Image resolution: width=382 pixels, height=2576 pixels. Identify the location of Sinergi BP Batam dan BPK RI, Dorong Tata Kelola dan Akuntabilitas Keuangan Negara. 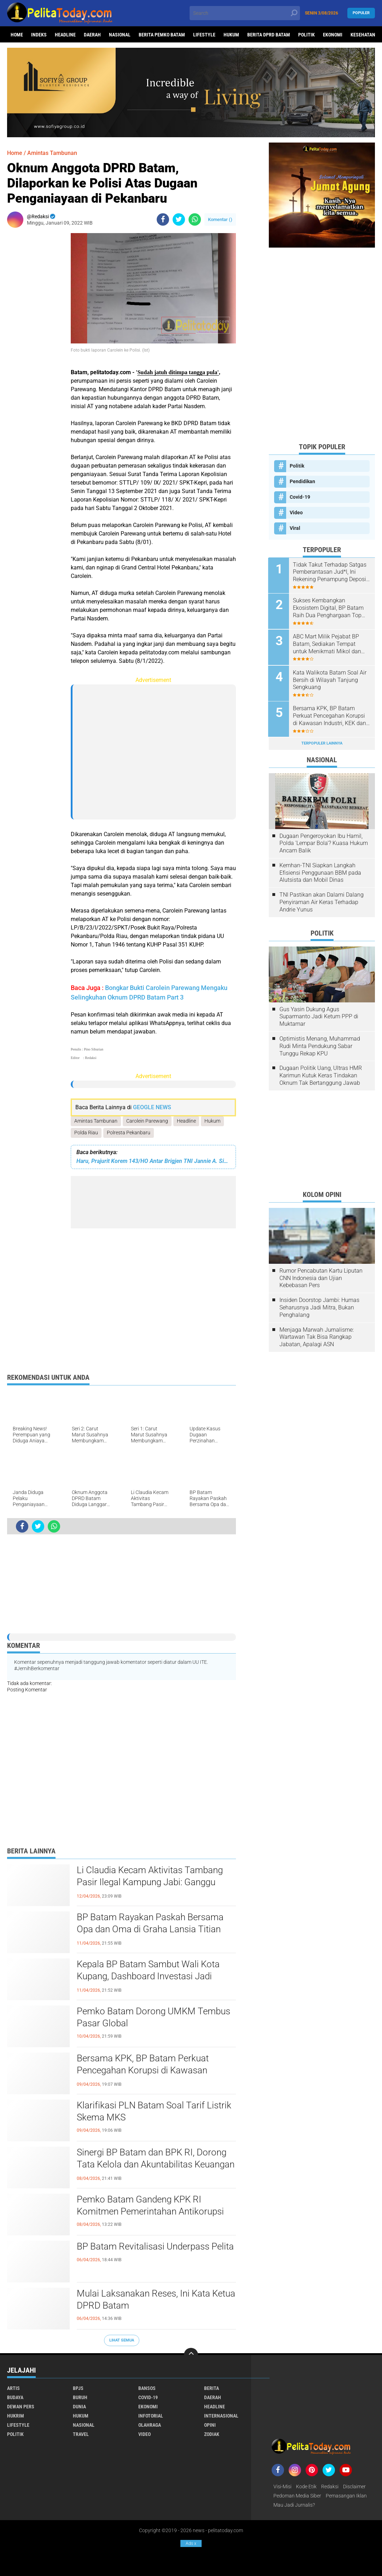
(156, 2164).